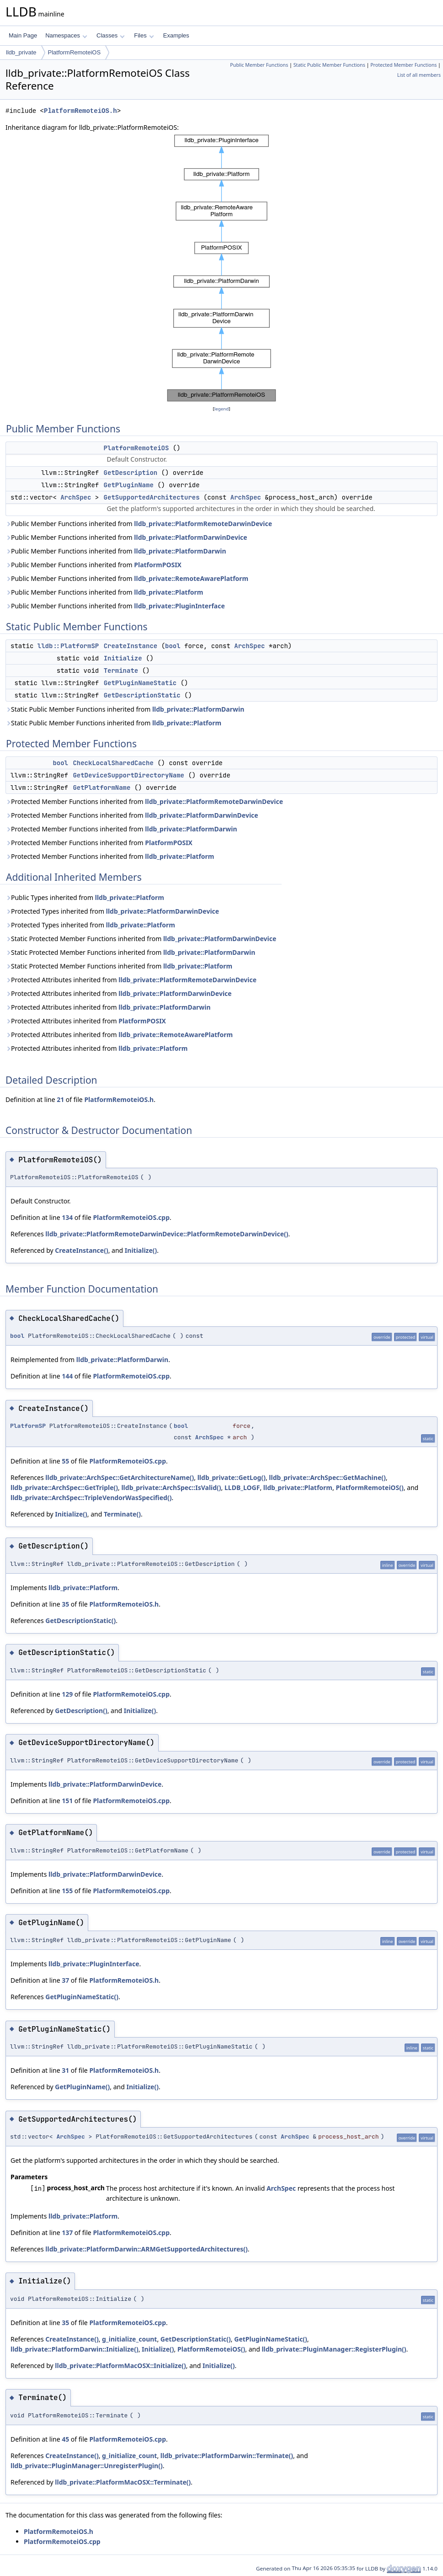  What do you see at coordinates (140, 683) in the screenshot?
I see `GetPluginNameStatic` at bounding box center [140, 683].